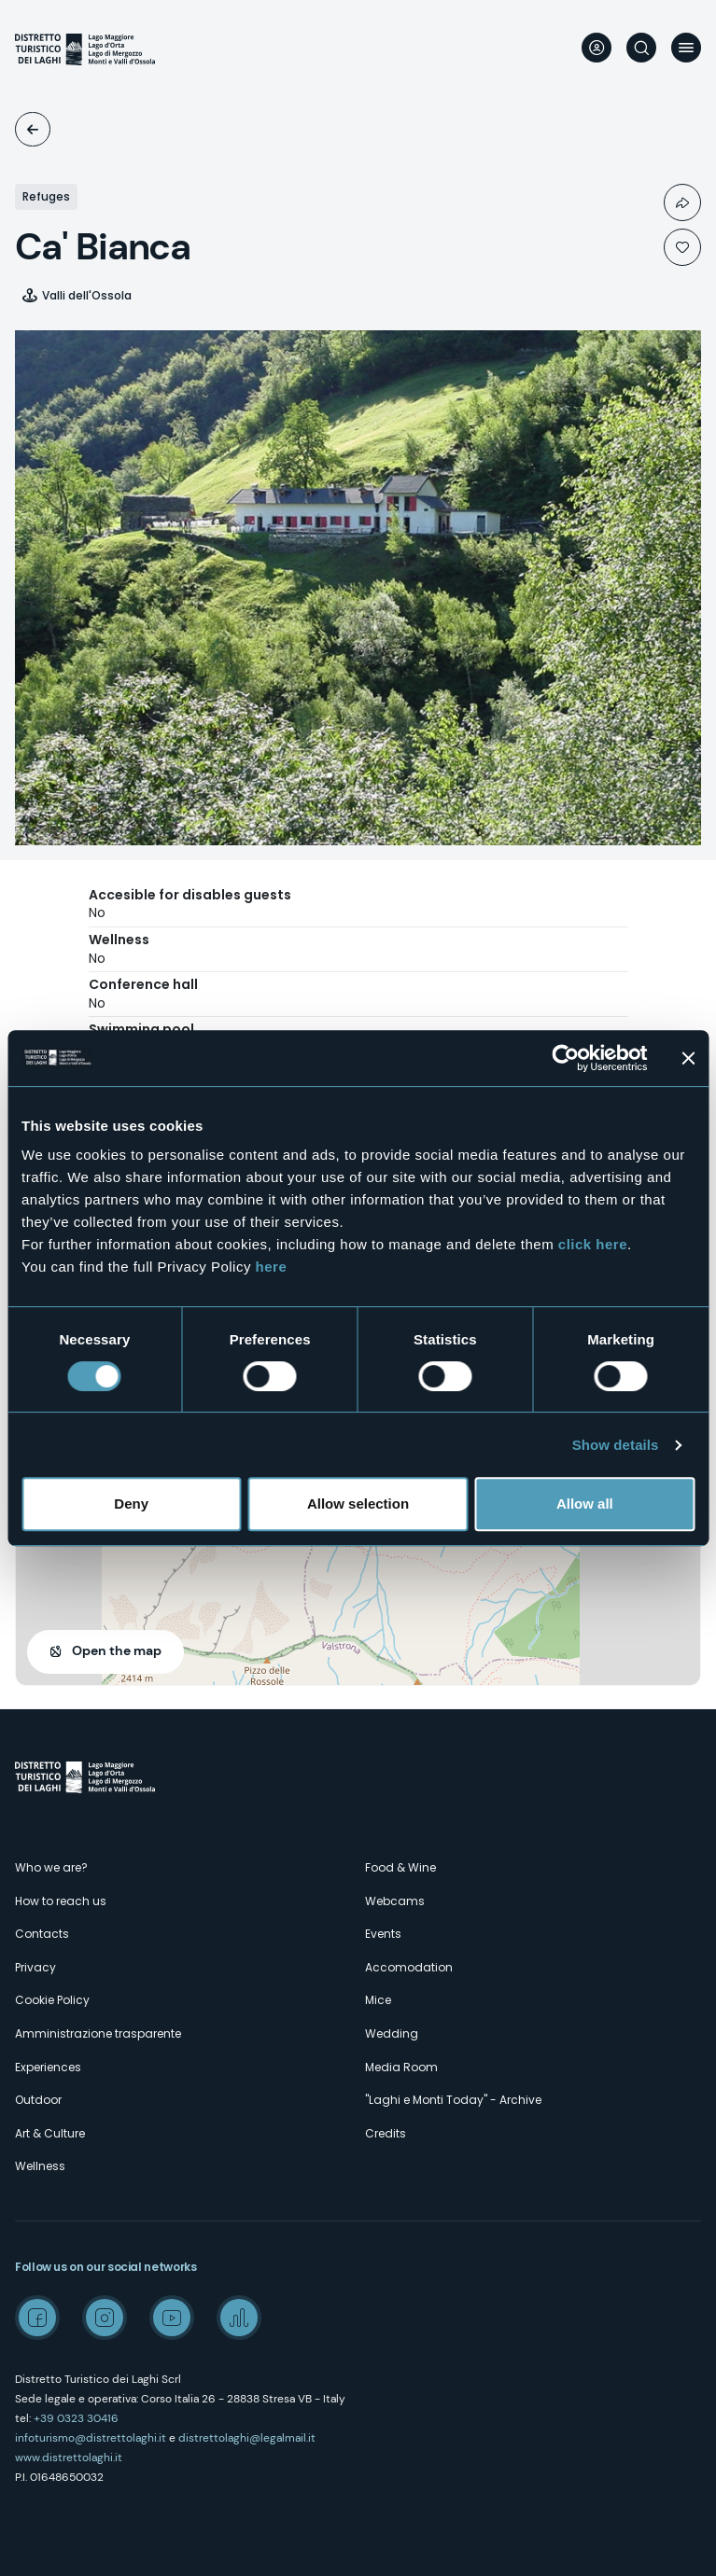  I want to click on Webcams, so click(395, 1901).